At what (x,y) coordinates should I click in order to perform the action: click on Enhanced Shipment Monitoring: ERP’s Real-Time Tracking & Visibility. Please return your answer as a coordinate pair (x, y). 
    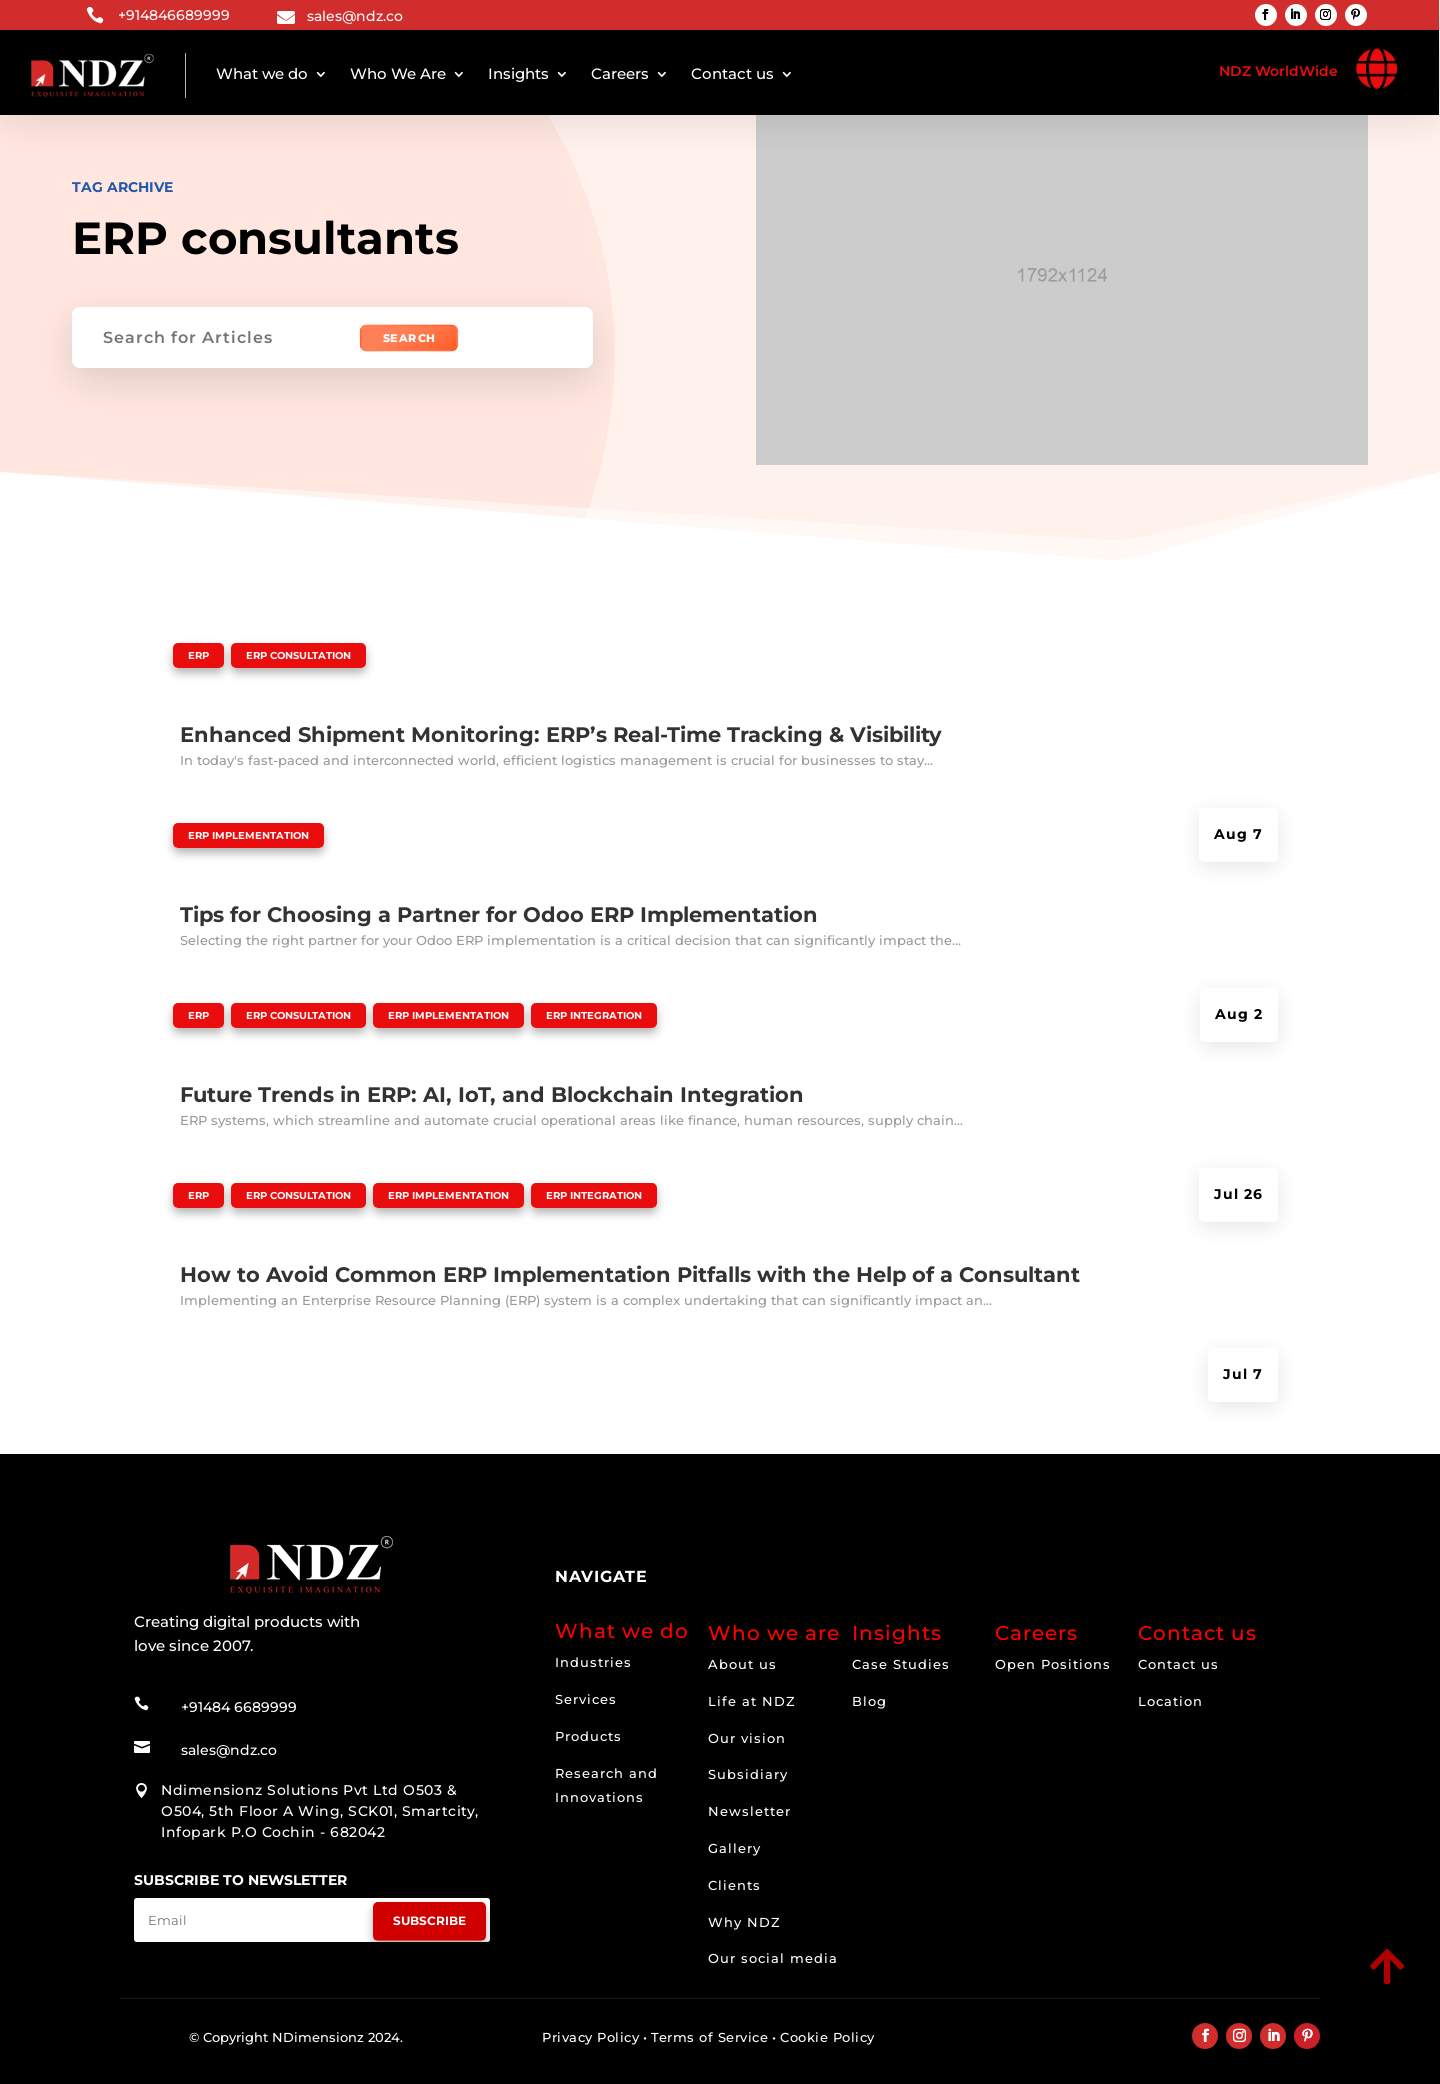
    Looking at the image, I should click on (561, 734).